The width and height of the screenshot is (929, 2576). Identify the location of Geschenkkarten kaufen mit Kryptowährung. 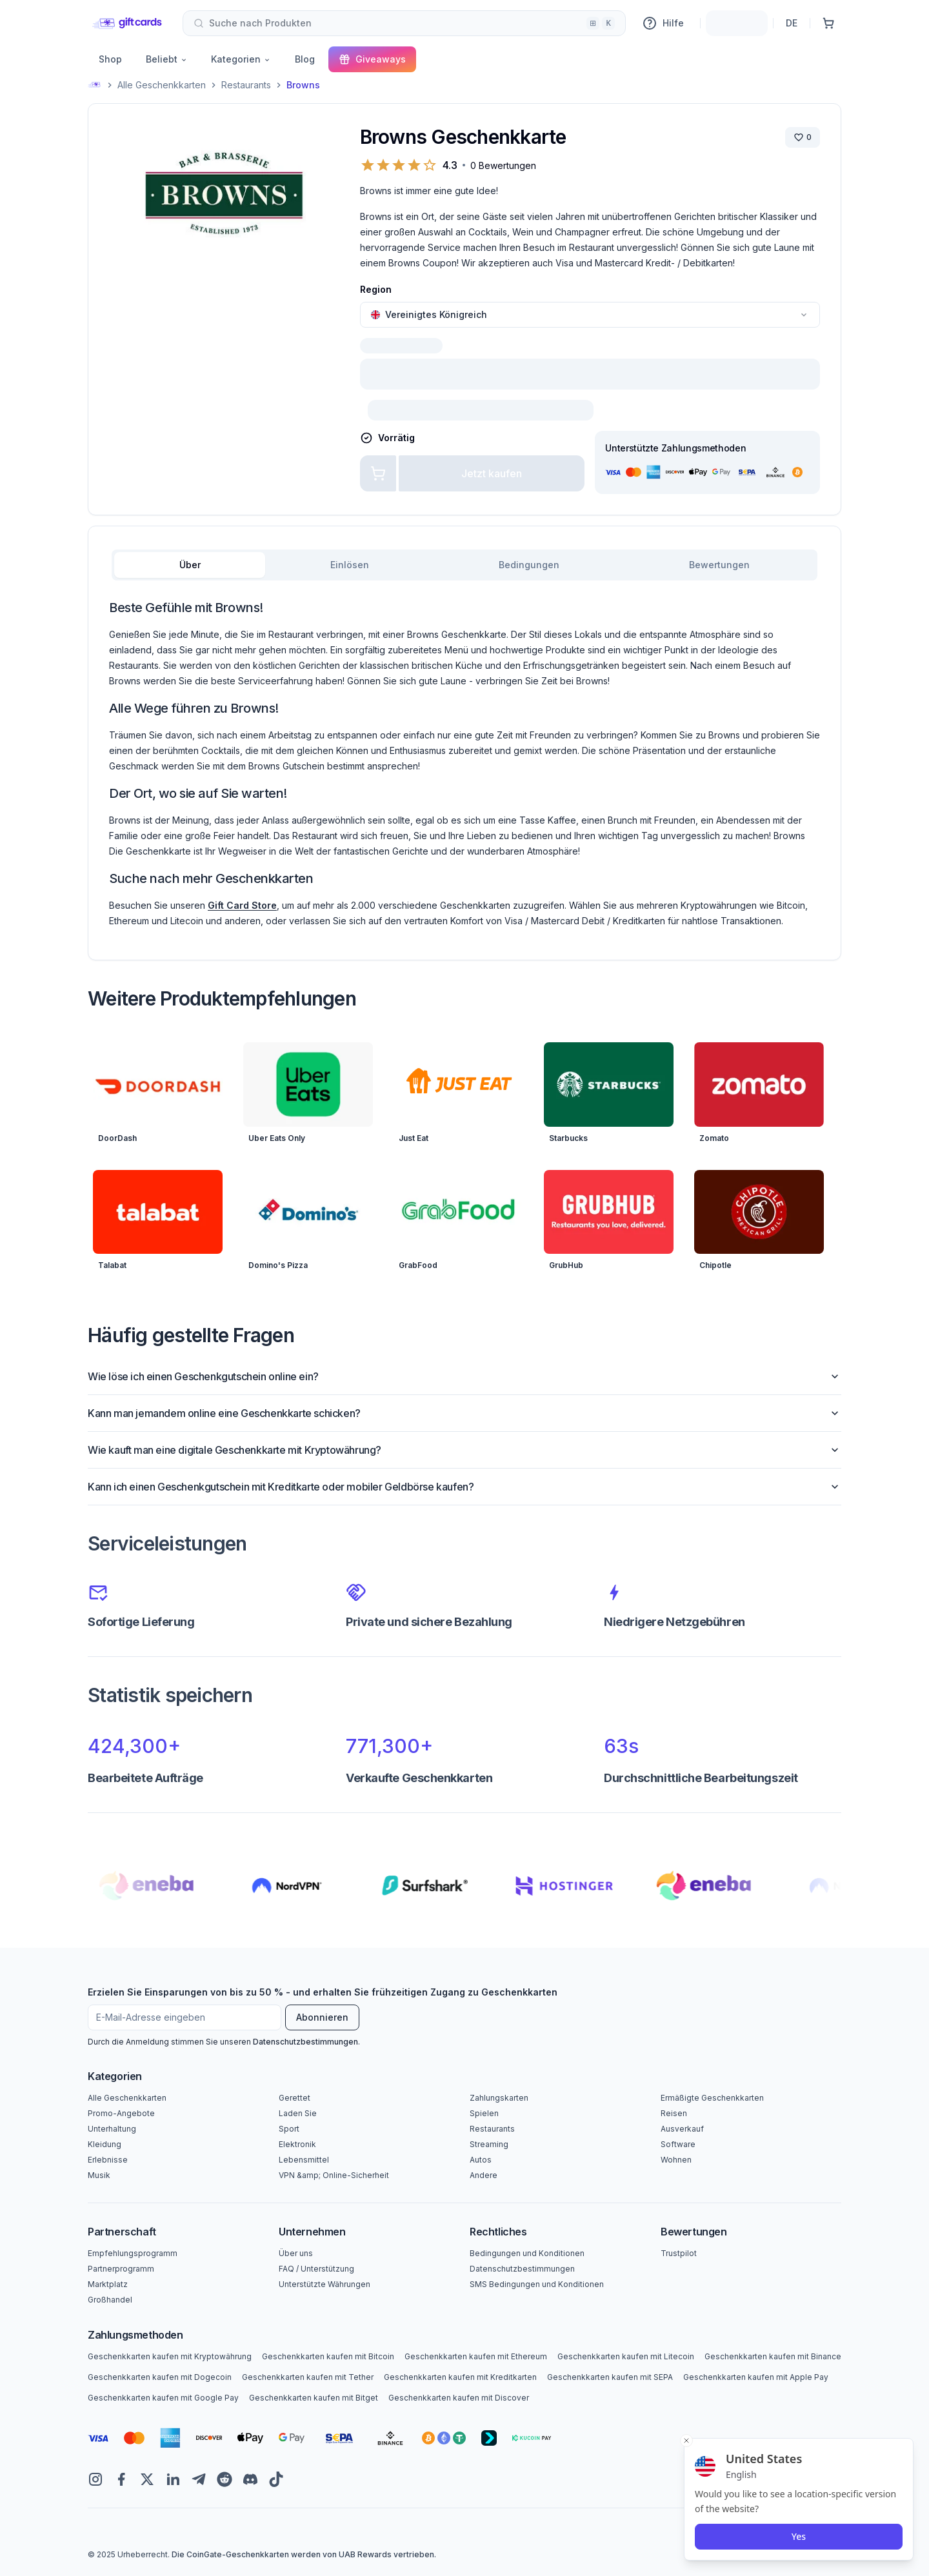
(170, 2356).